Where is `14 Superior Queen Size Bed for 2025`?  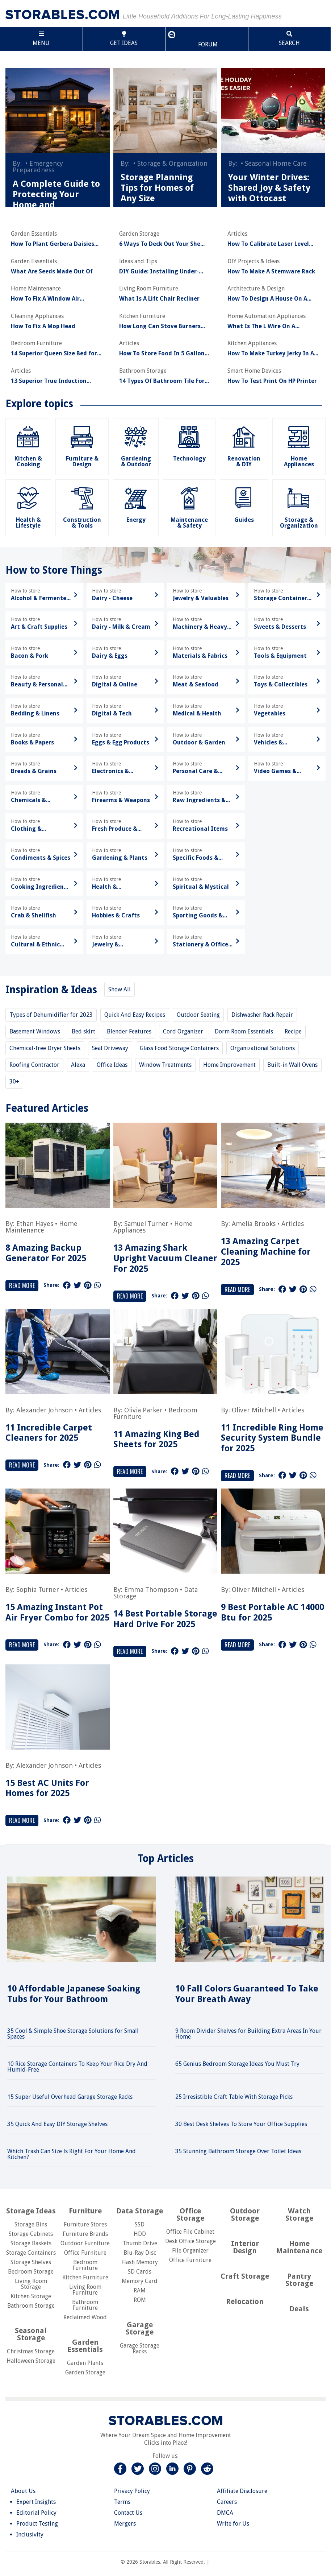
14 Superior Queen Size Bed for 2025 is located at coordinates (54, 353).